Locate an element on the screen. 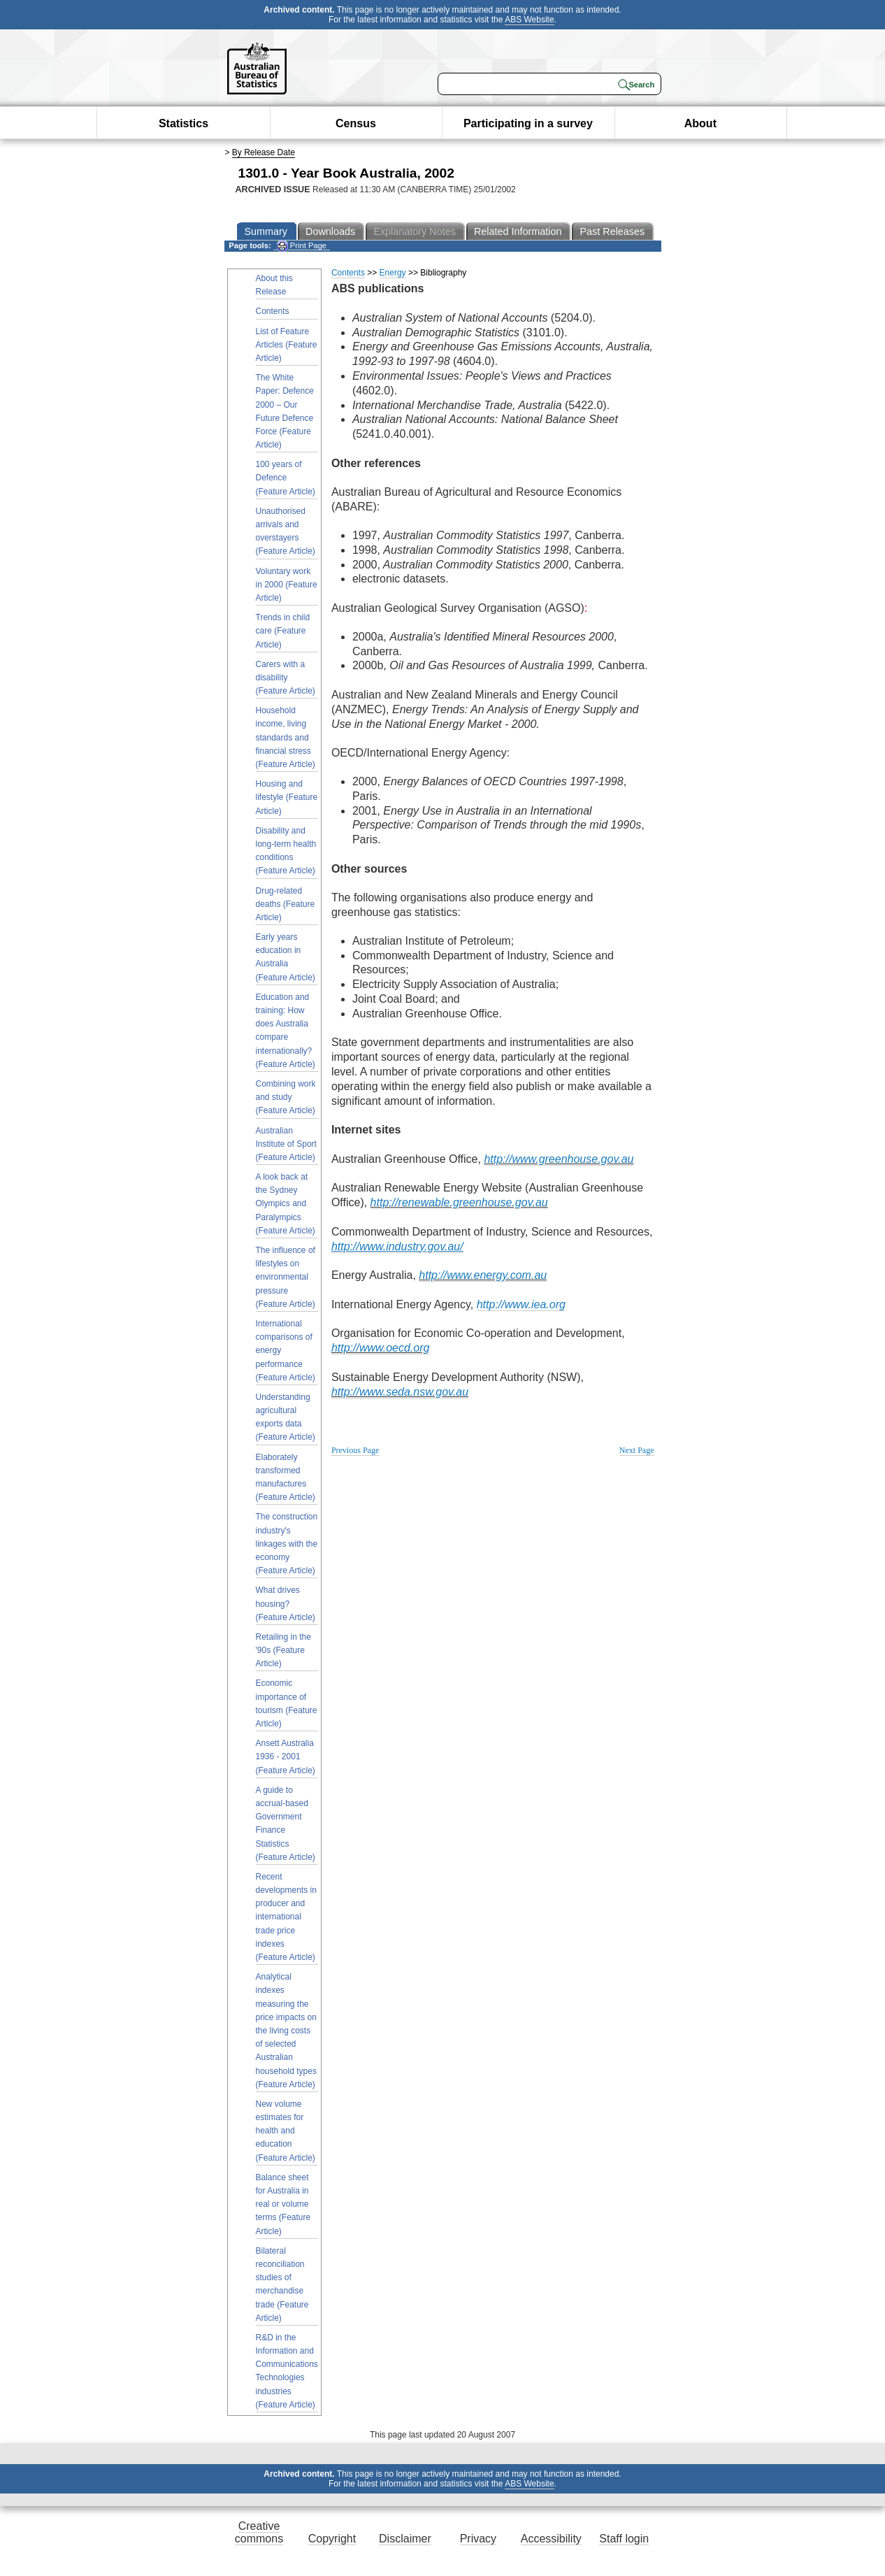  What drives housing? (Feature Article) is located at coordinates (285, 1603).